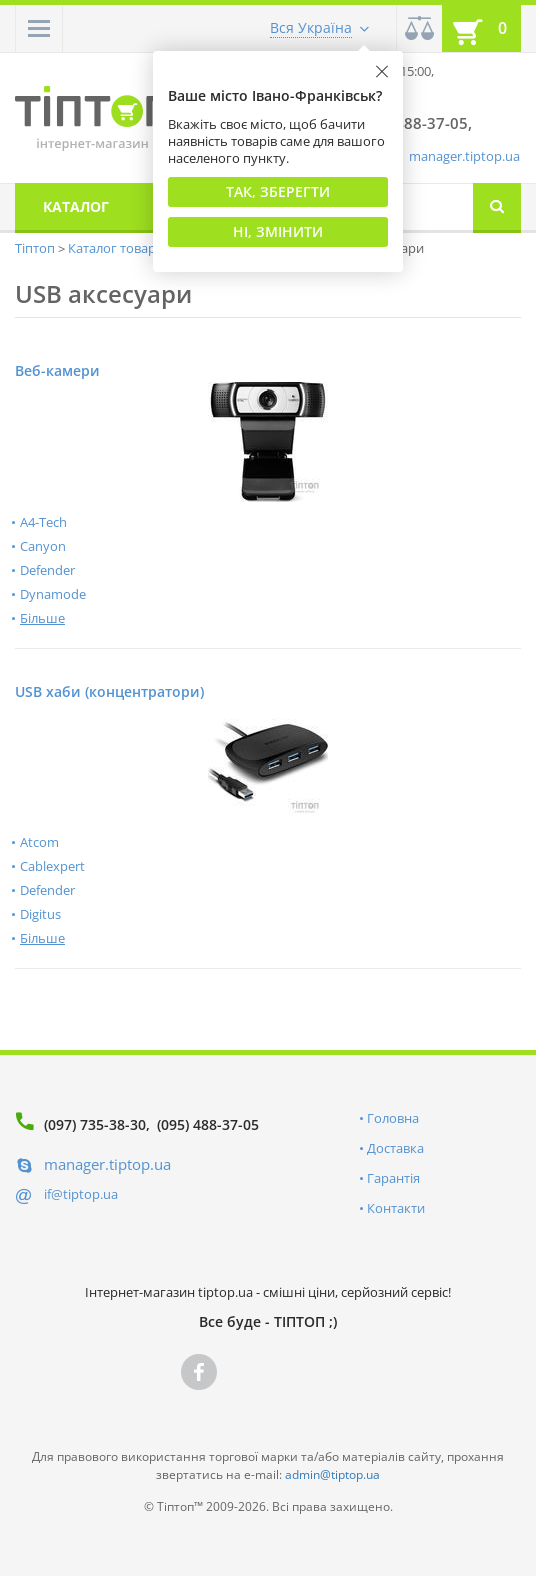  I want to click on Контакти, so click(396, 1208).